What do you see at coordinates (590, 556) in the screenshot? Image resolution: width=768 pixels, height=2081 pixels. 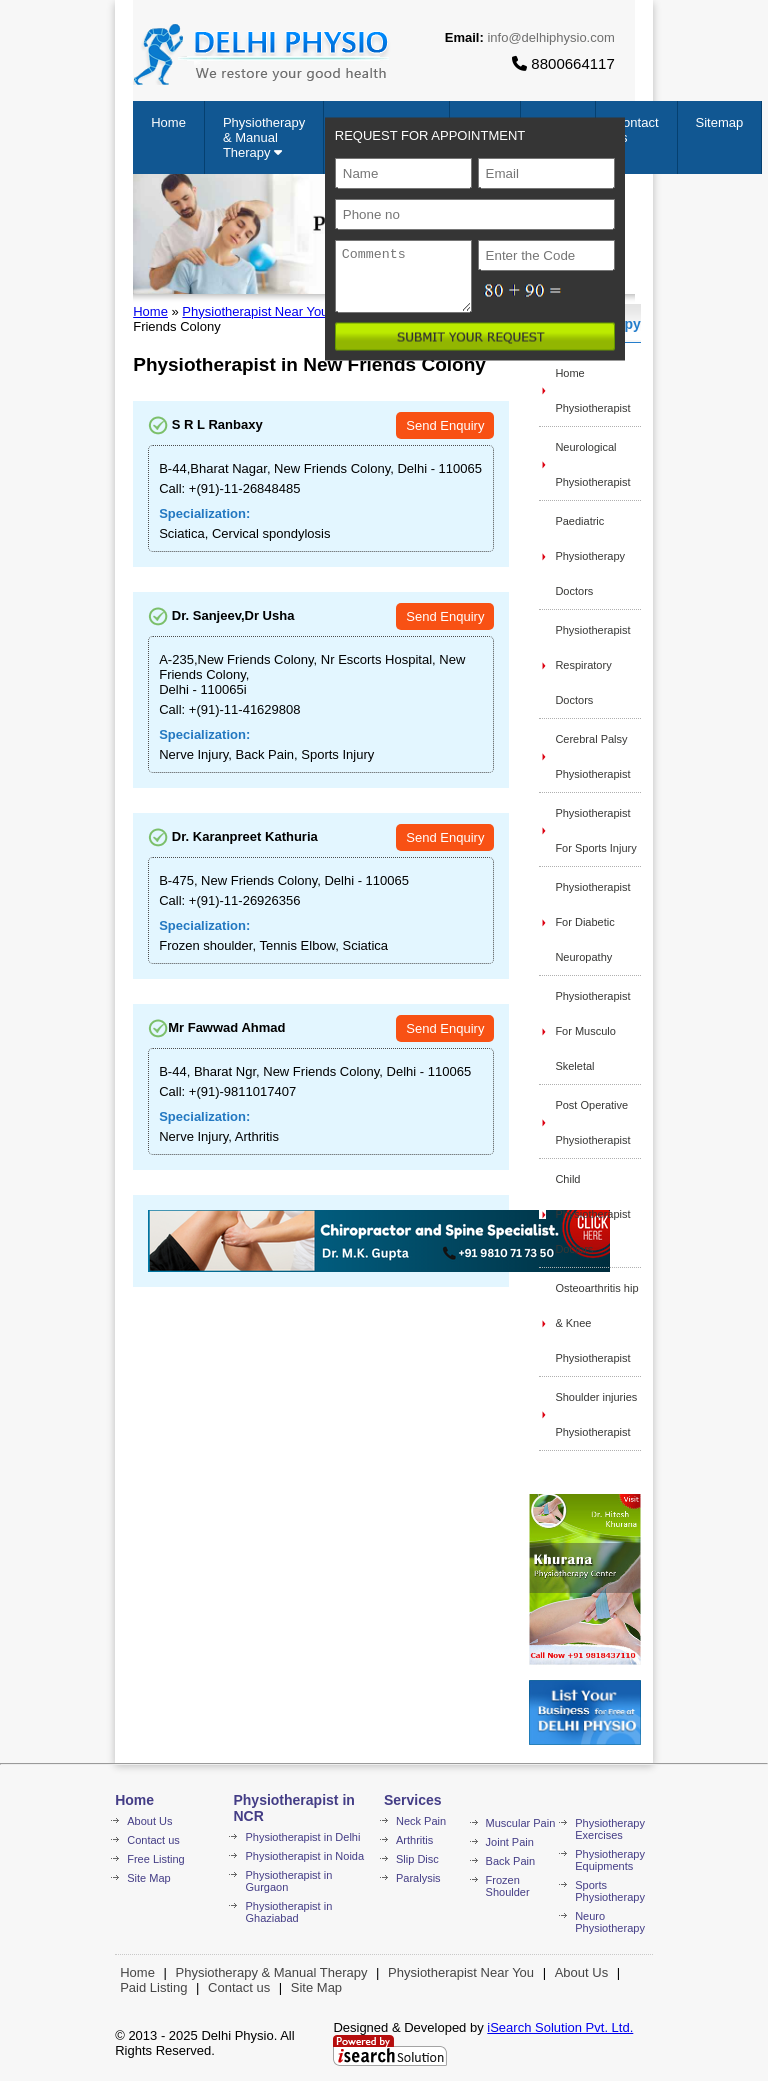 I see `Paediatric Physiotherapy Doctors` at bounding box center [590, 556].